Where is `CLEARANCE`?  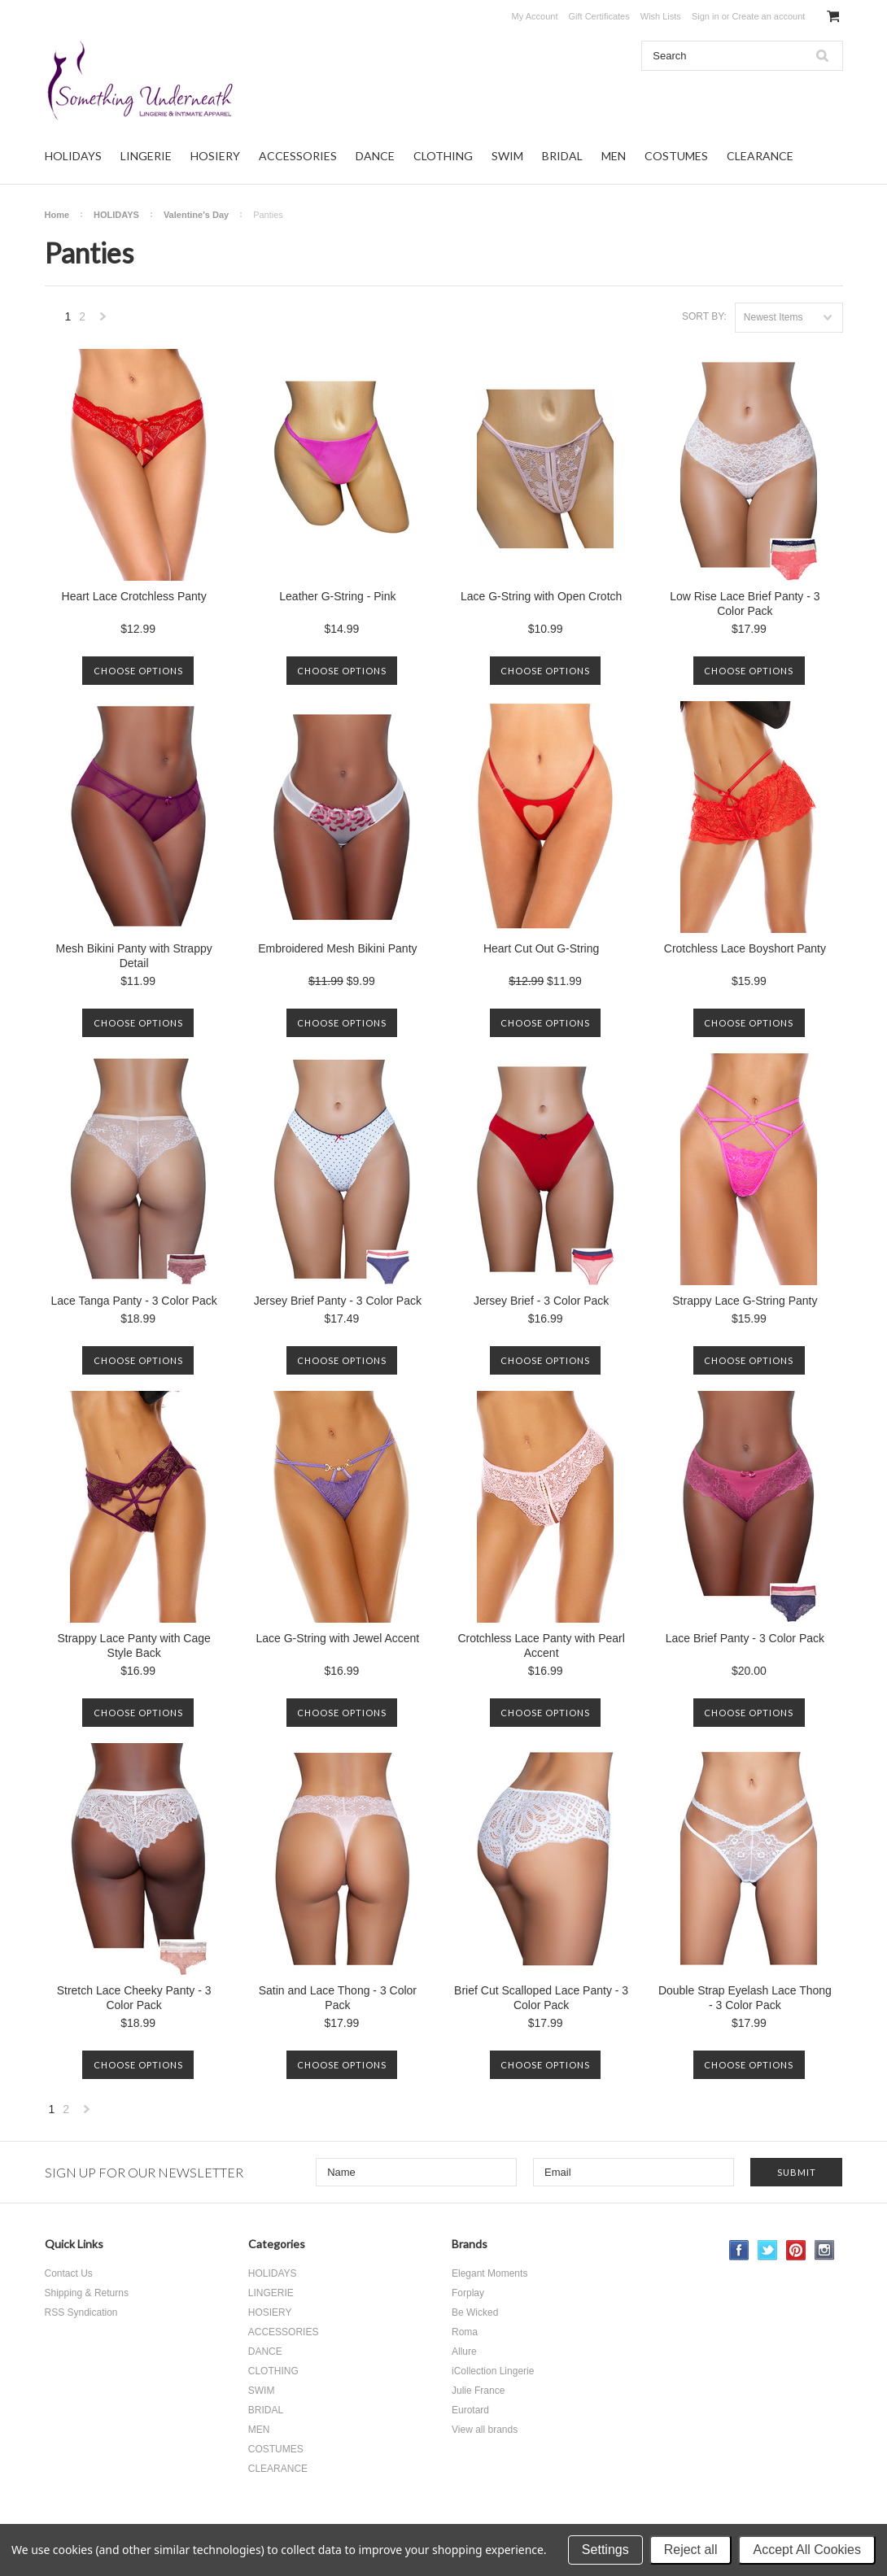
CLEARANCE is located at coordinates (760, 156).